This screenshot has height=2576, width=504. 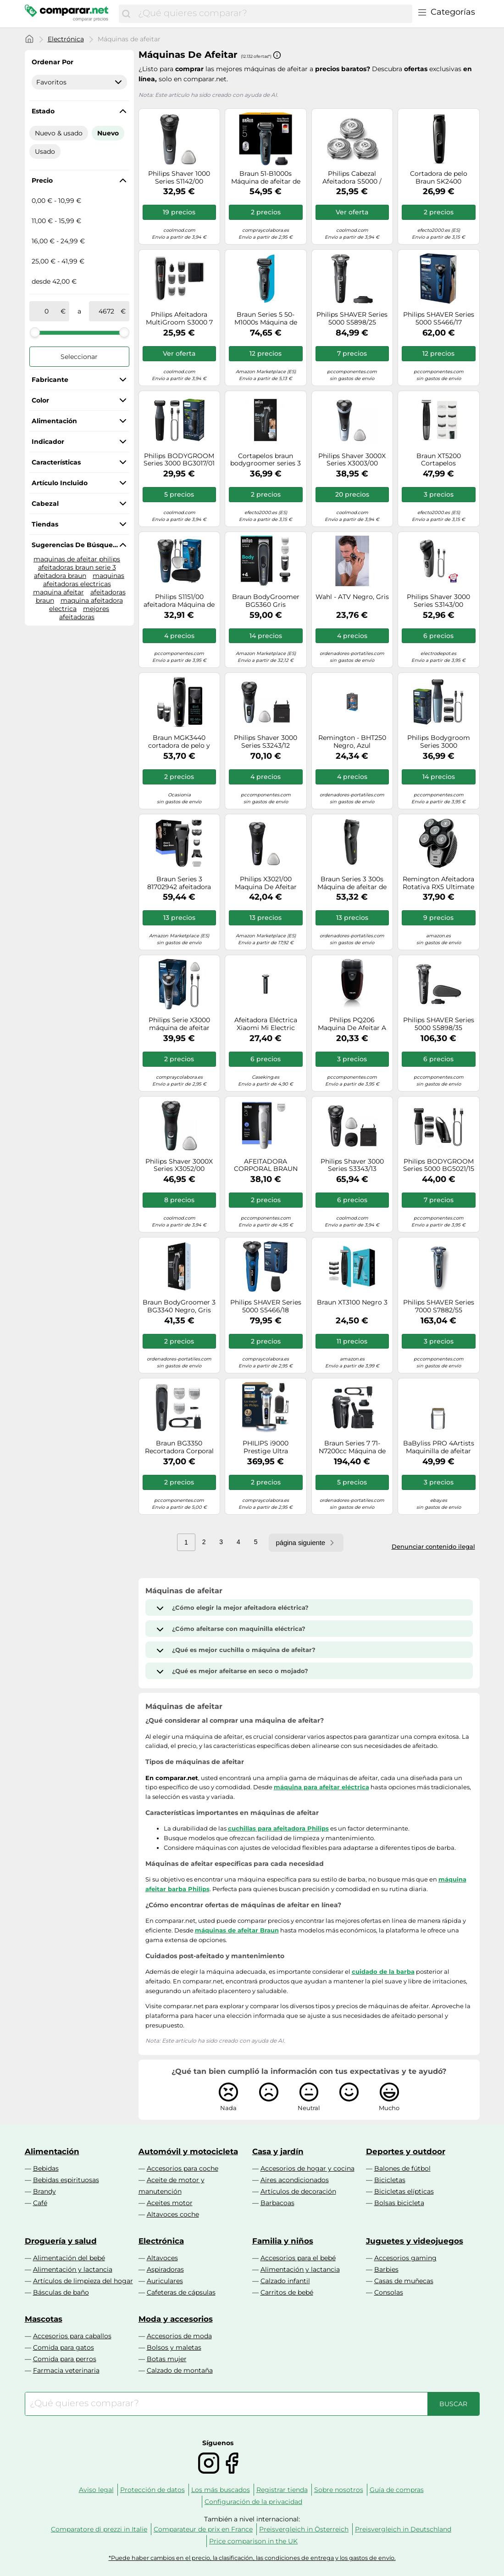 I want to click on Accesorios gaming, so click(x=405, y=2258).